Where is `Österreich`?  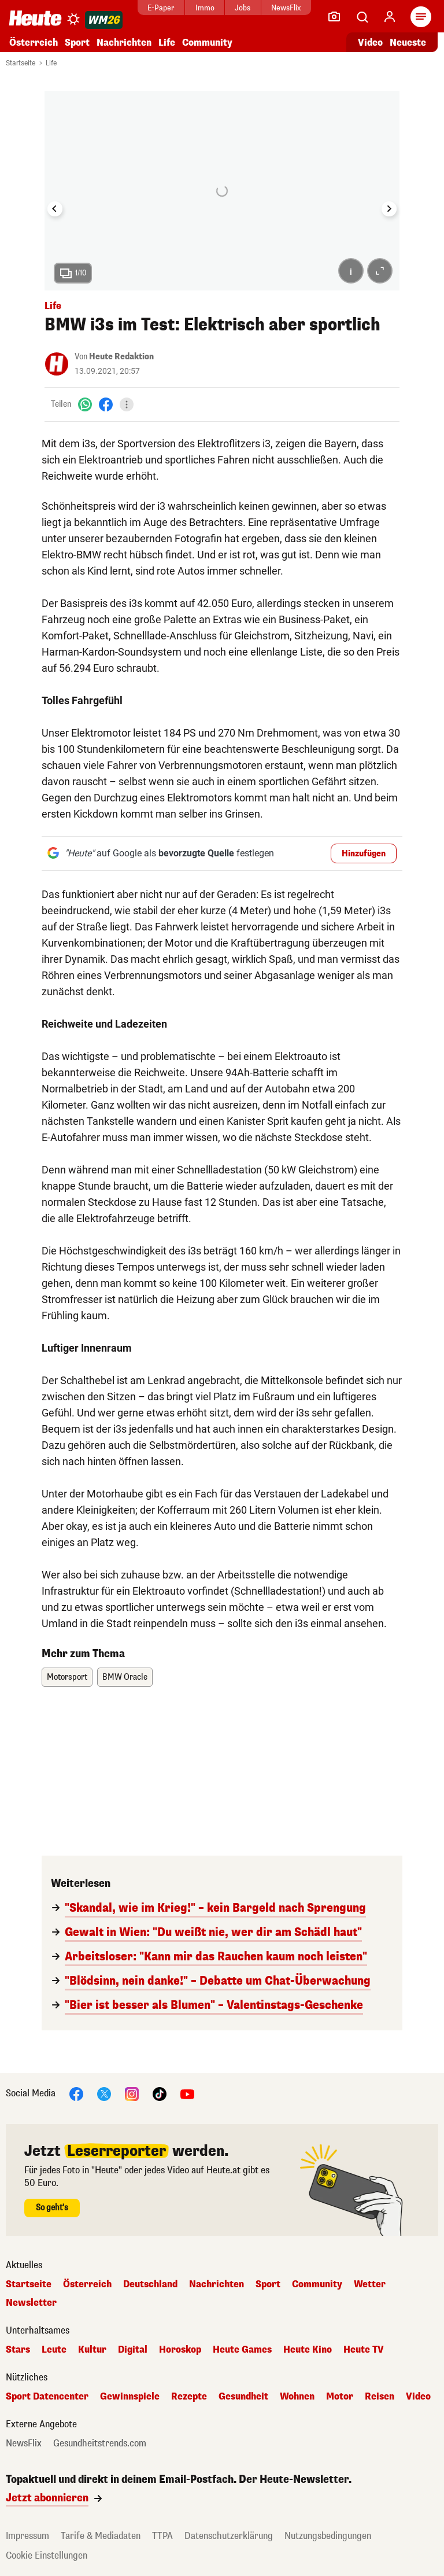 Österreich is located at coordinates (33, 42).